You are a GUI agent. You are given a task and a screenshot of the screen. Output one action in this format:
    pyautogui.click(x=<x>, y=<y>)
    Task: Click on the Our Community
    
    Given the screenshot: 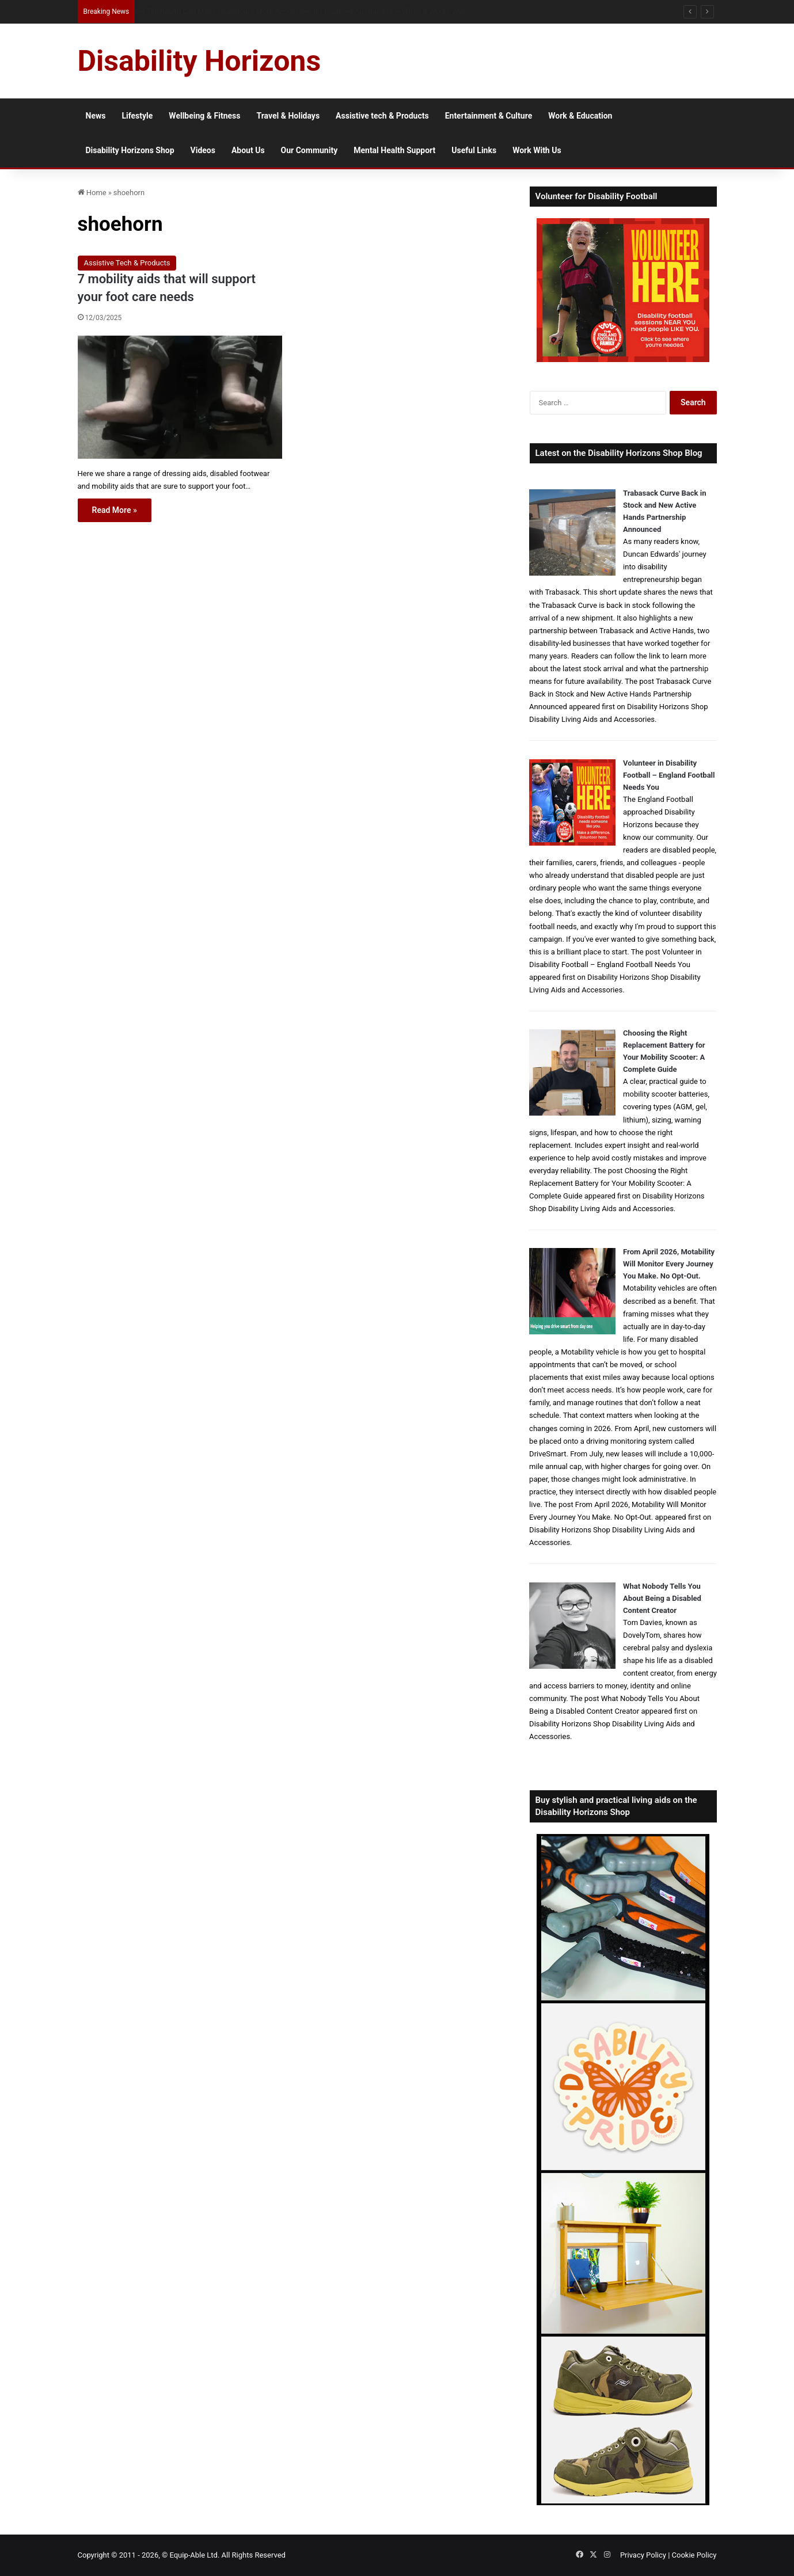 What is the action you would take?
    pyautogui.click(x=309, y=150)
    